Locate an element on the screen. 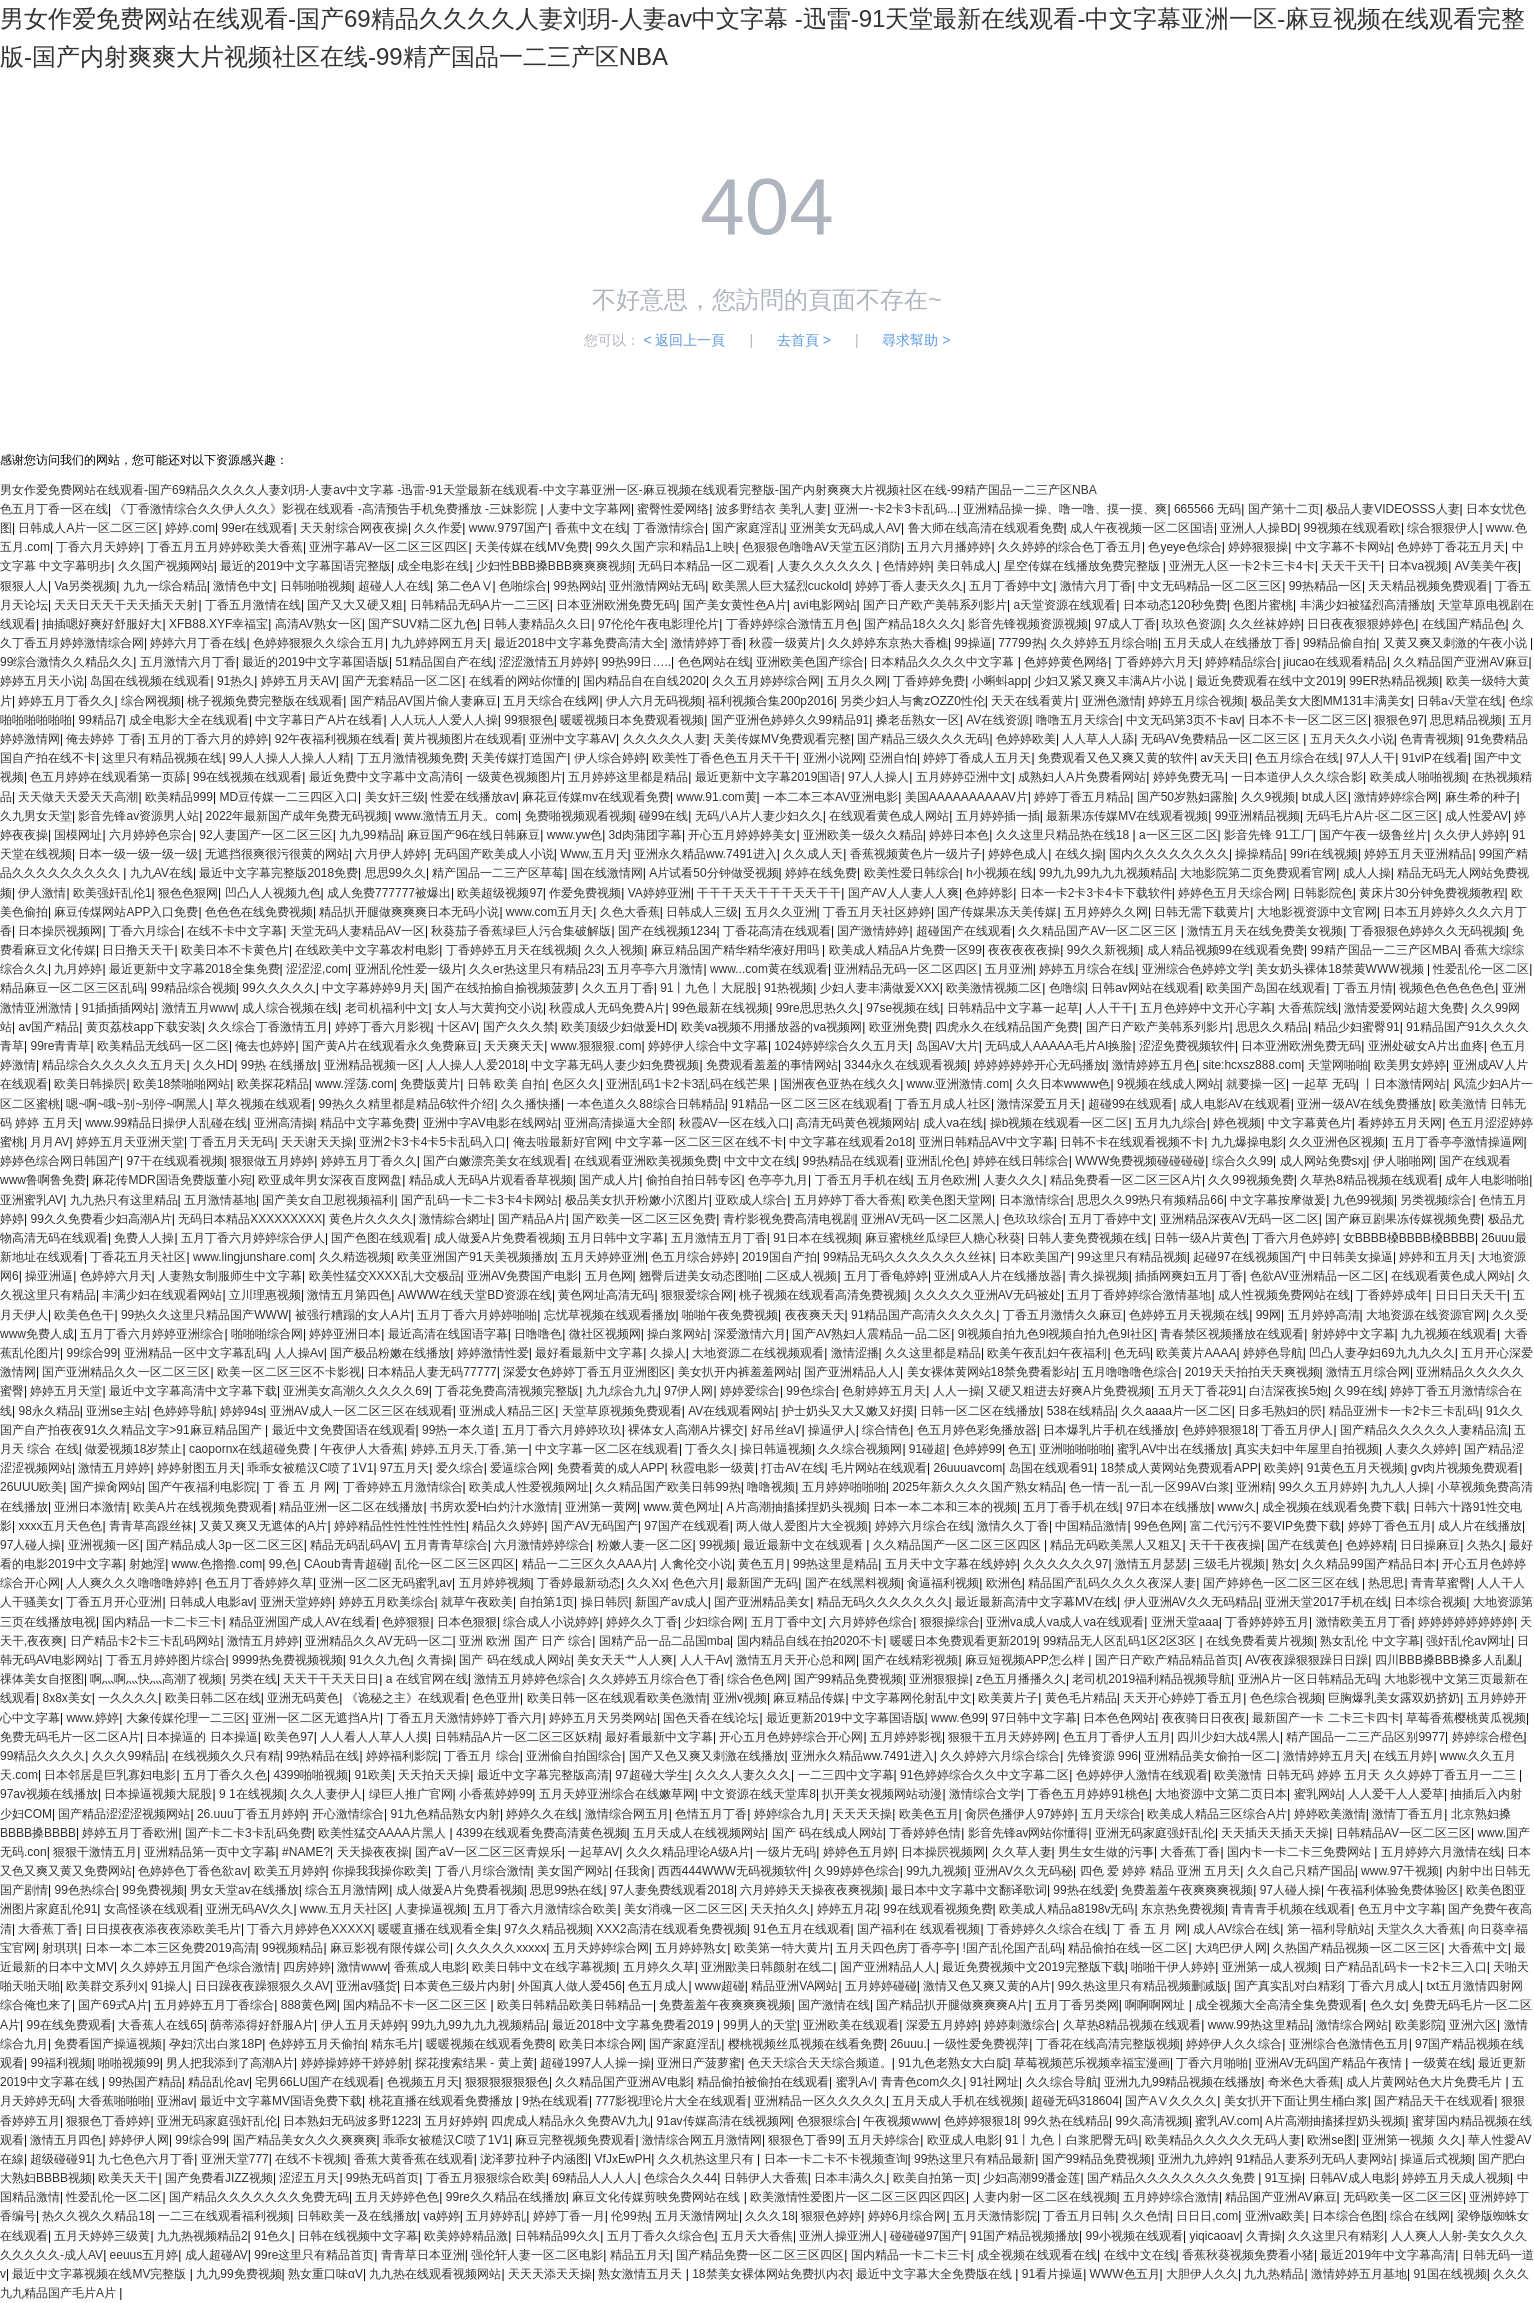 The image size is (1534, 2303). 99色综合 is located at coordinates (810, 1391).